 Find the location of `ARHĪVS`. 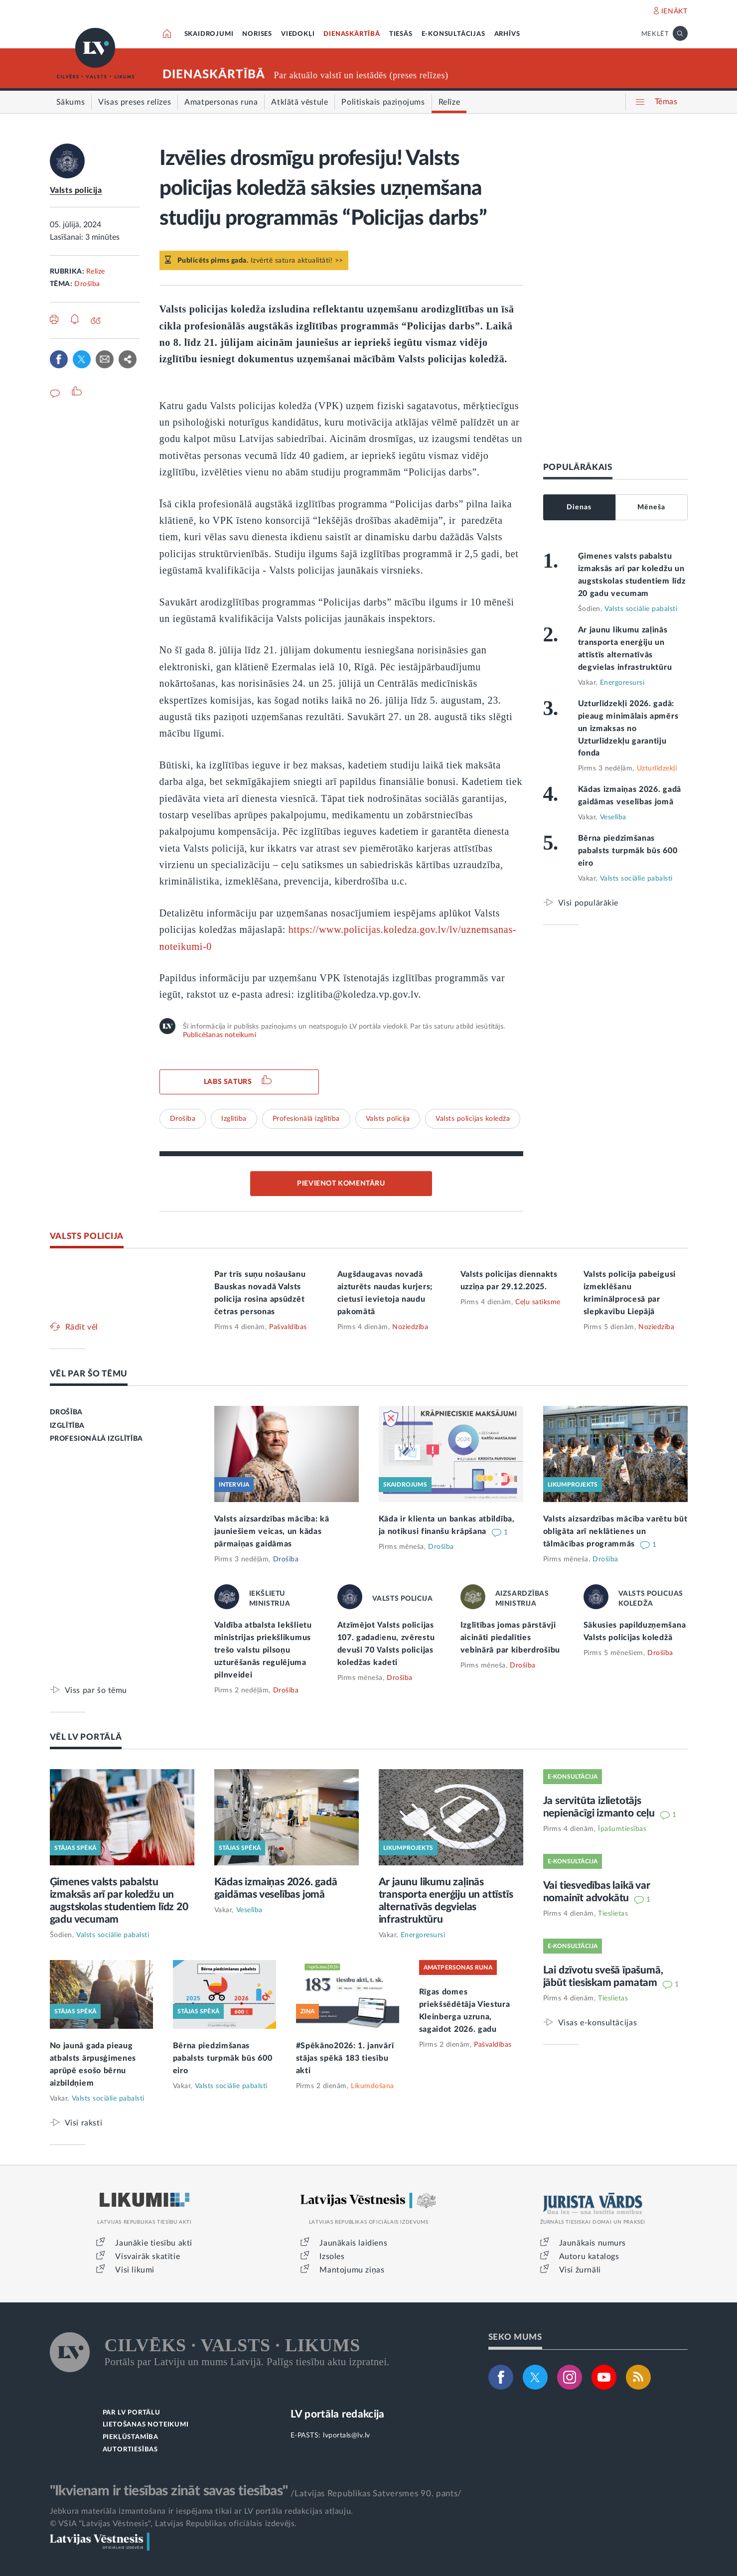

ARHĪVS is located at coordinates (507, 34).